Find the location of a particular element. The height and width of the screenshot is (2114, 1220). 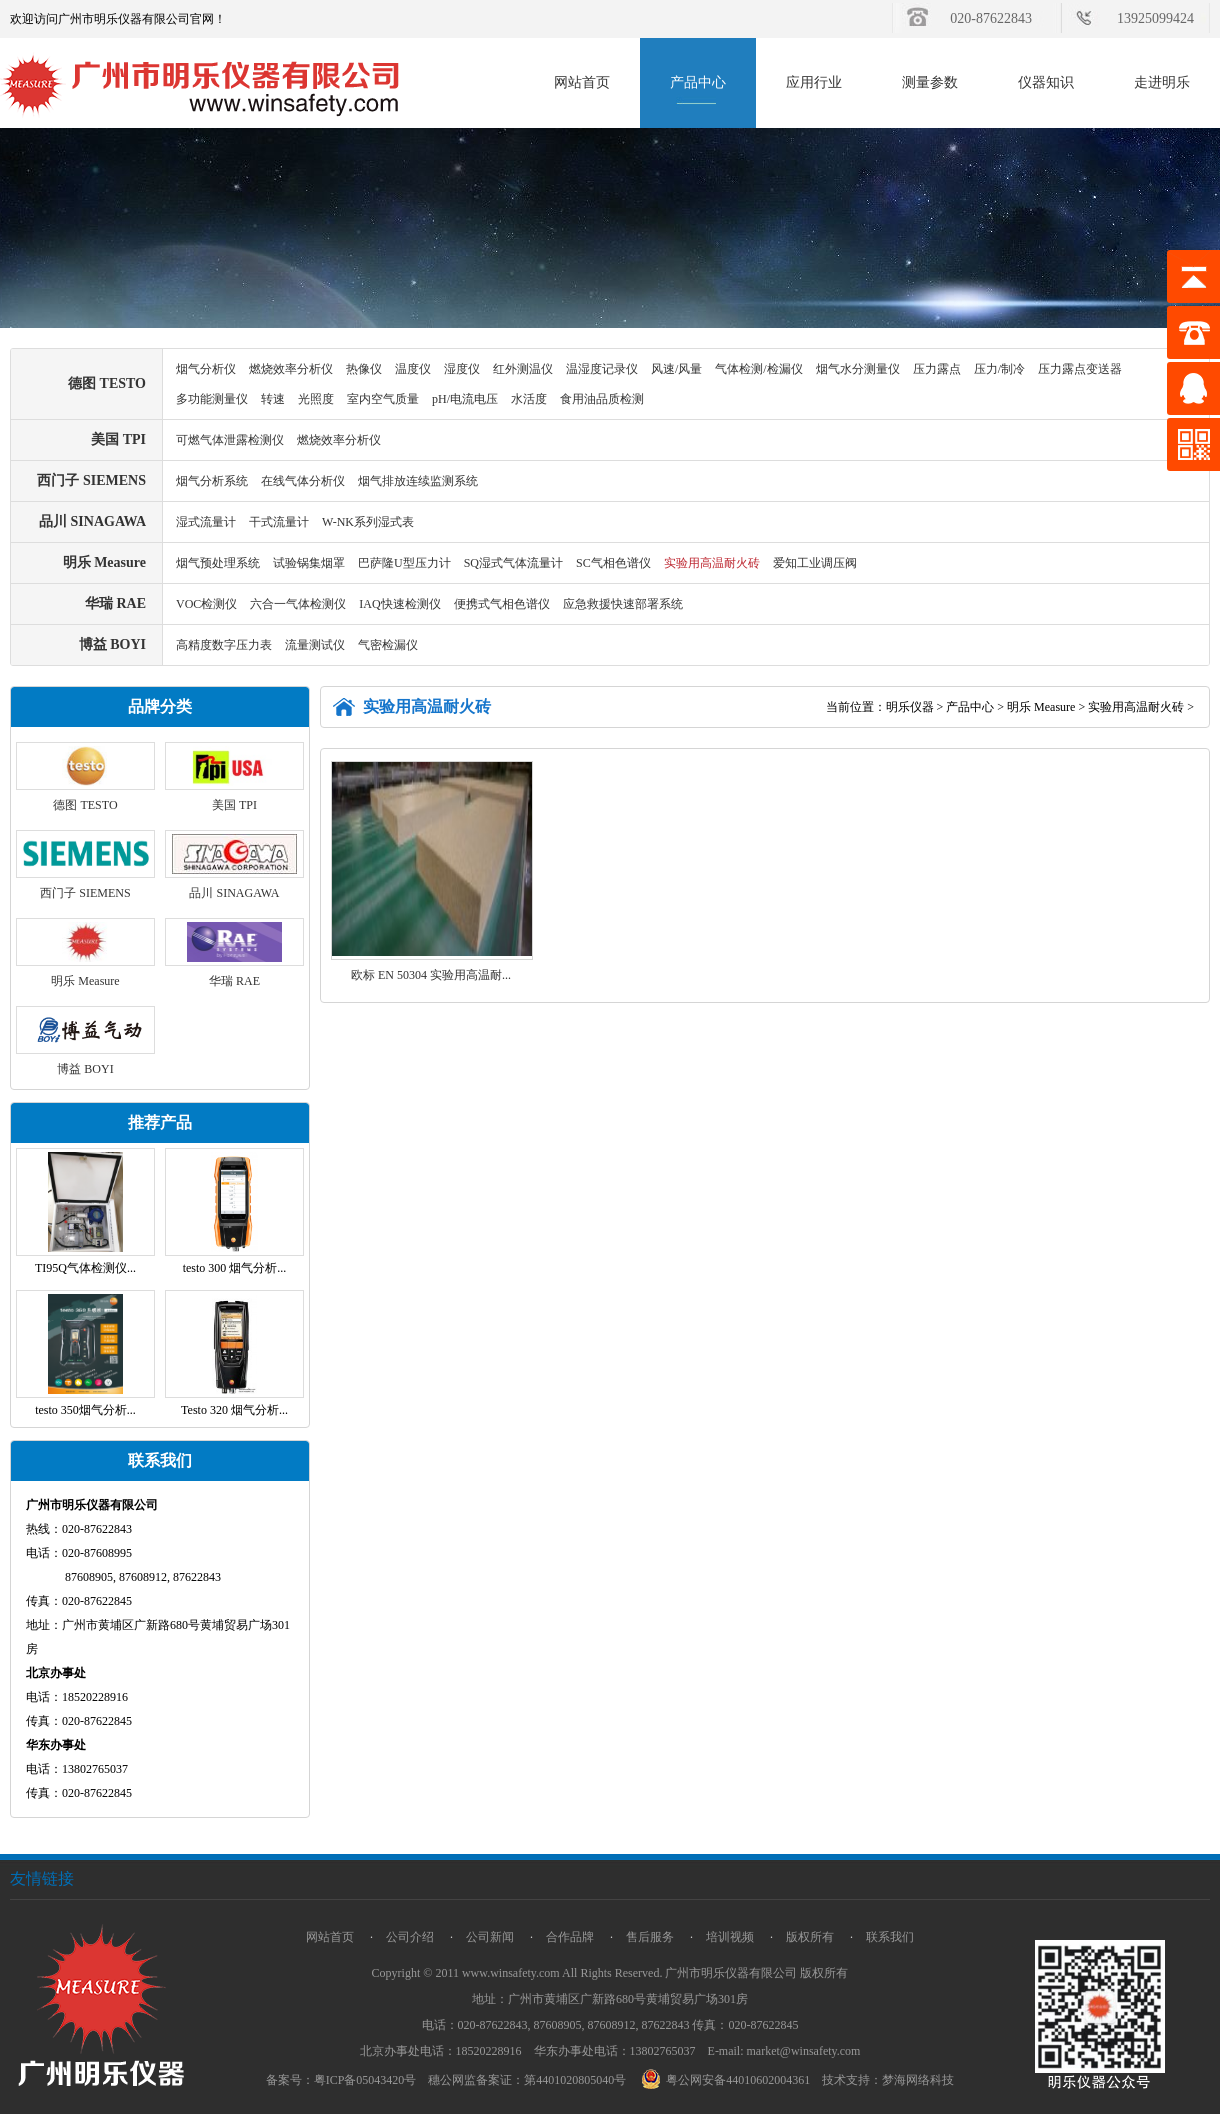

培训视频 is located at coordinates (730, 1937).